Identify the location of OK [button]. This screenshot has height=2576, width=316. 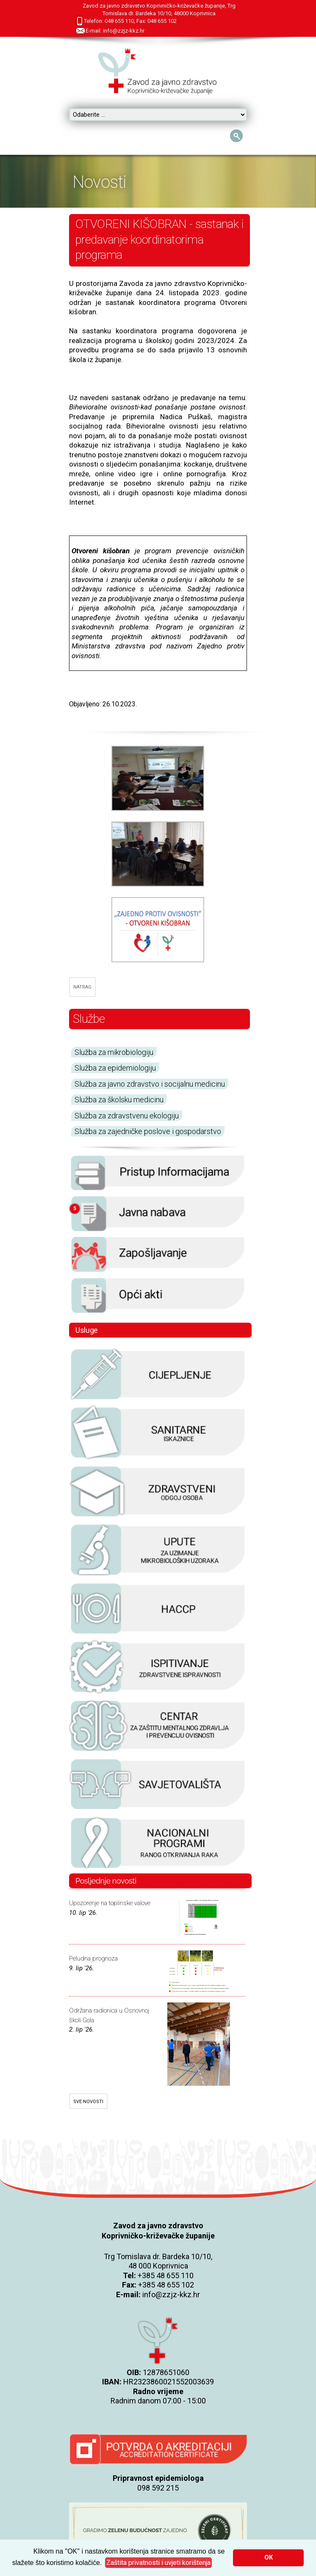
(268, 2557).